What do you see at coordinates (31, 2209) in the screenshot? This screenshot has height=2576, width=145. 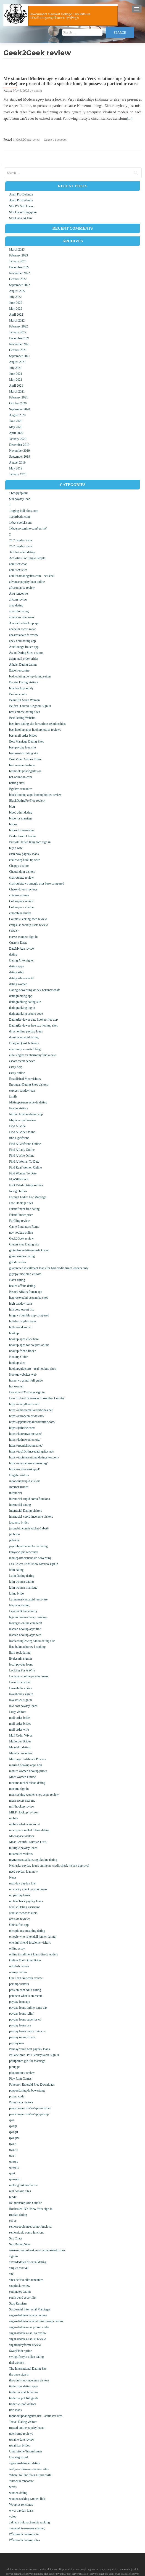 I see `Rochester+NY+New York sign in` at bounding box center [31, 2209].